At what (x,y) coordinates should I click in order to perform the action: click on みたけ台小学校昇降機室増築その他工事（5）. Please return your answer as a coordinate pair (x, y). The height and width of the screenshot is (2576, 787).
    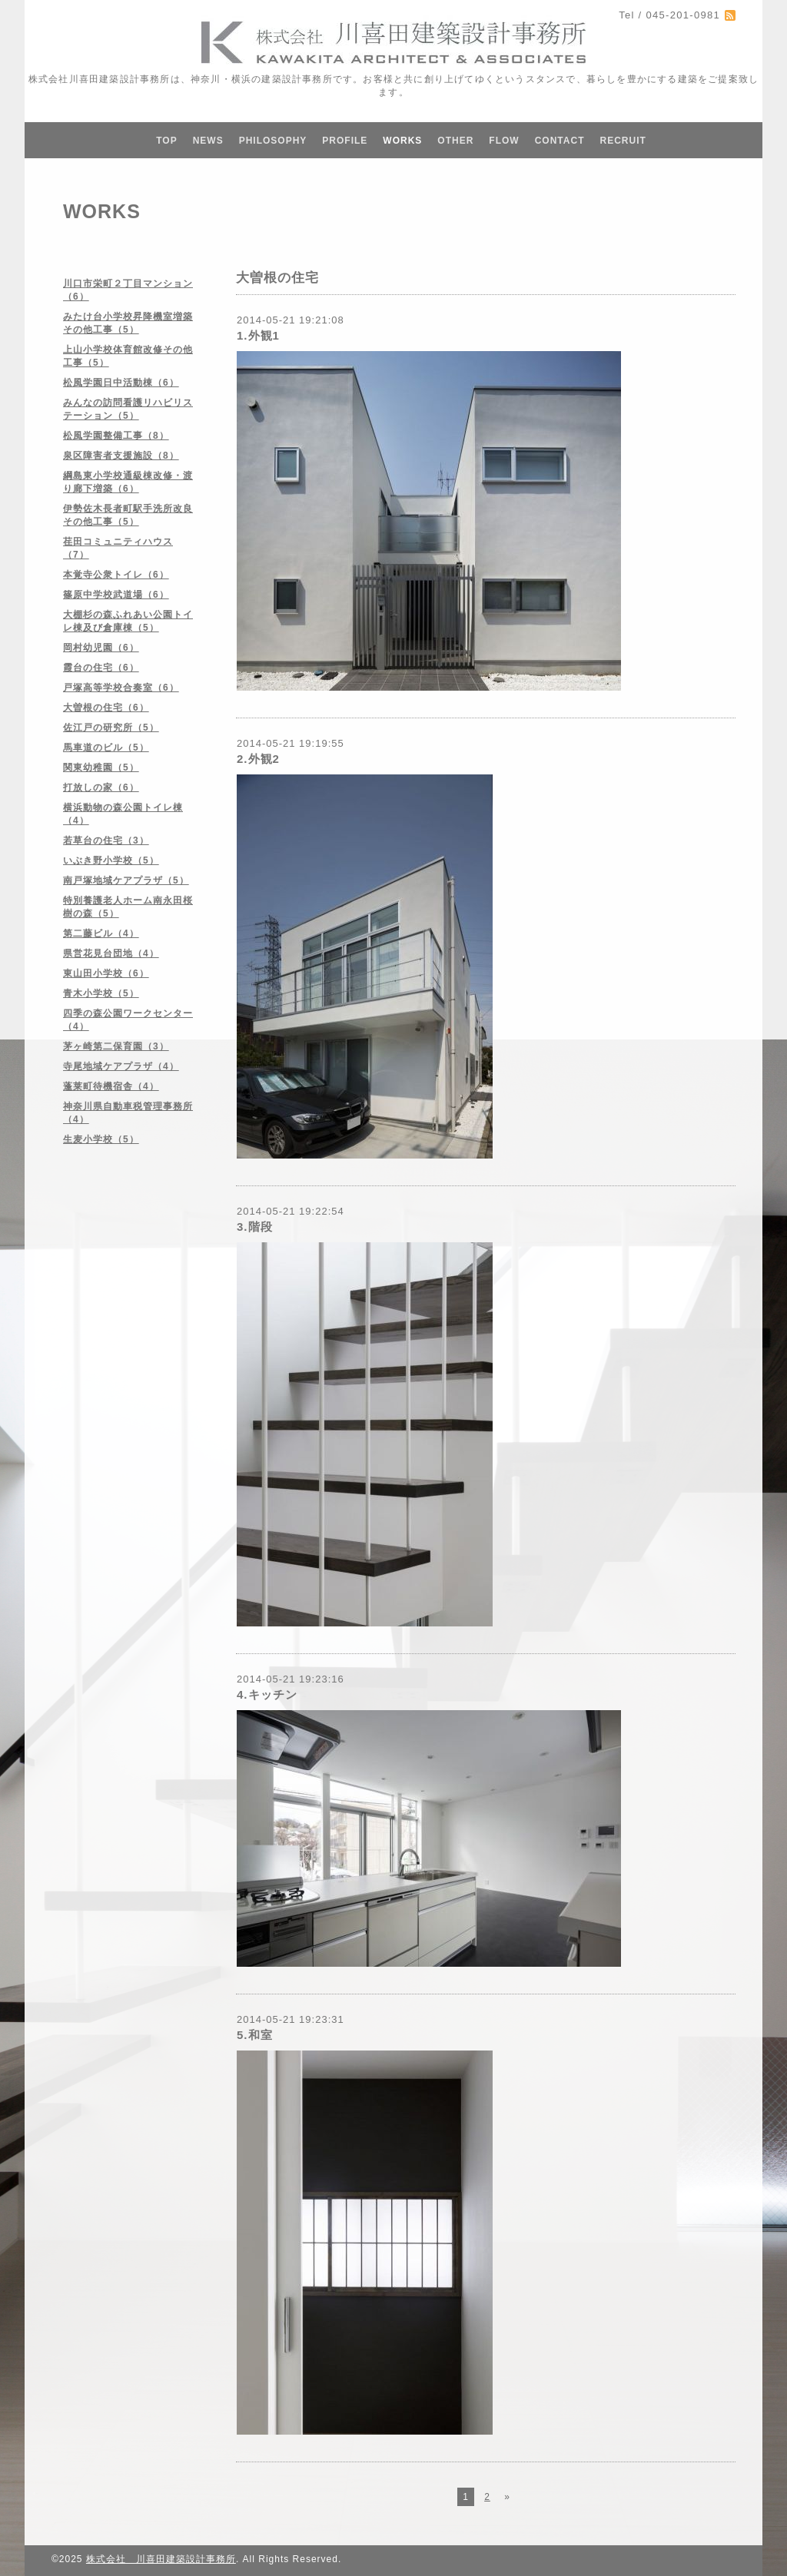
    Looking at the image, I should click on (128, 323).